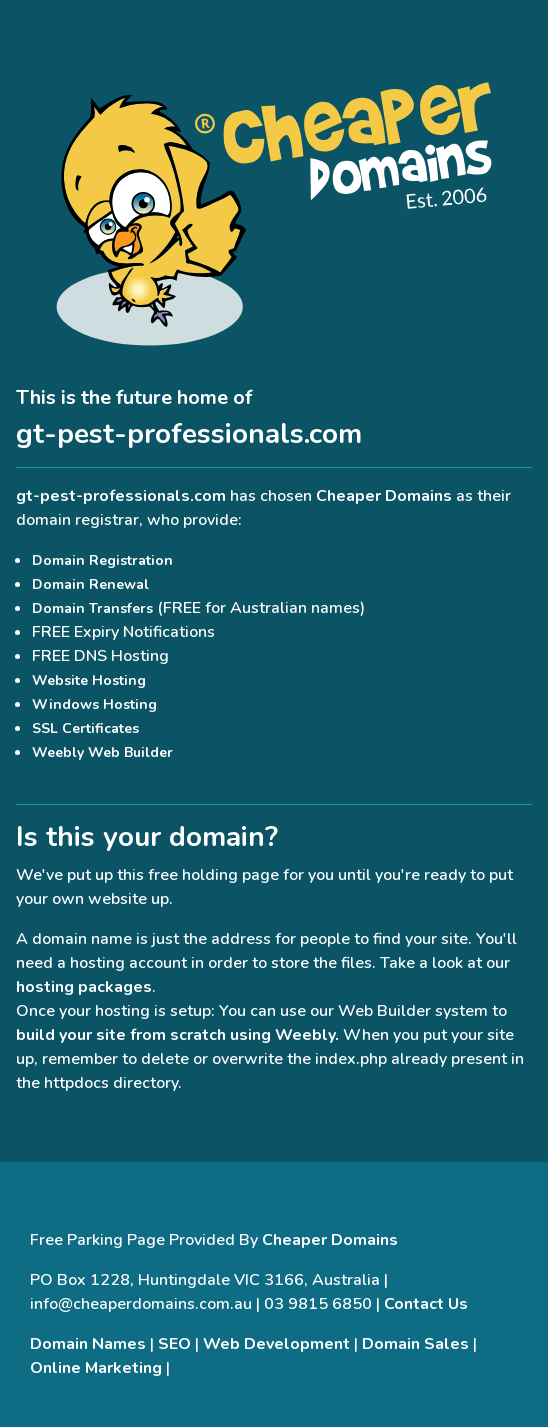 The width and height of the screenshot is (548, 1427). Describe the element at coordinates (92, 608) in the screenshot. I see `Domain Transfers` at that location.